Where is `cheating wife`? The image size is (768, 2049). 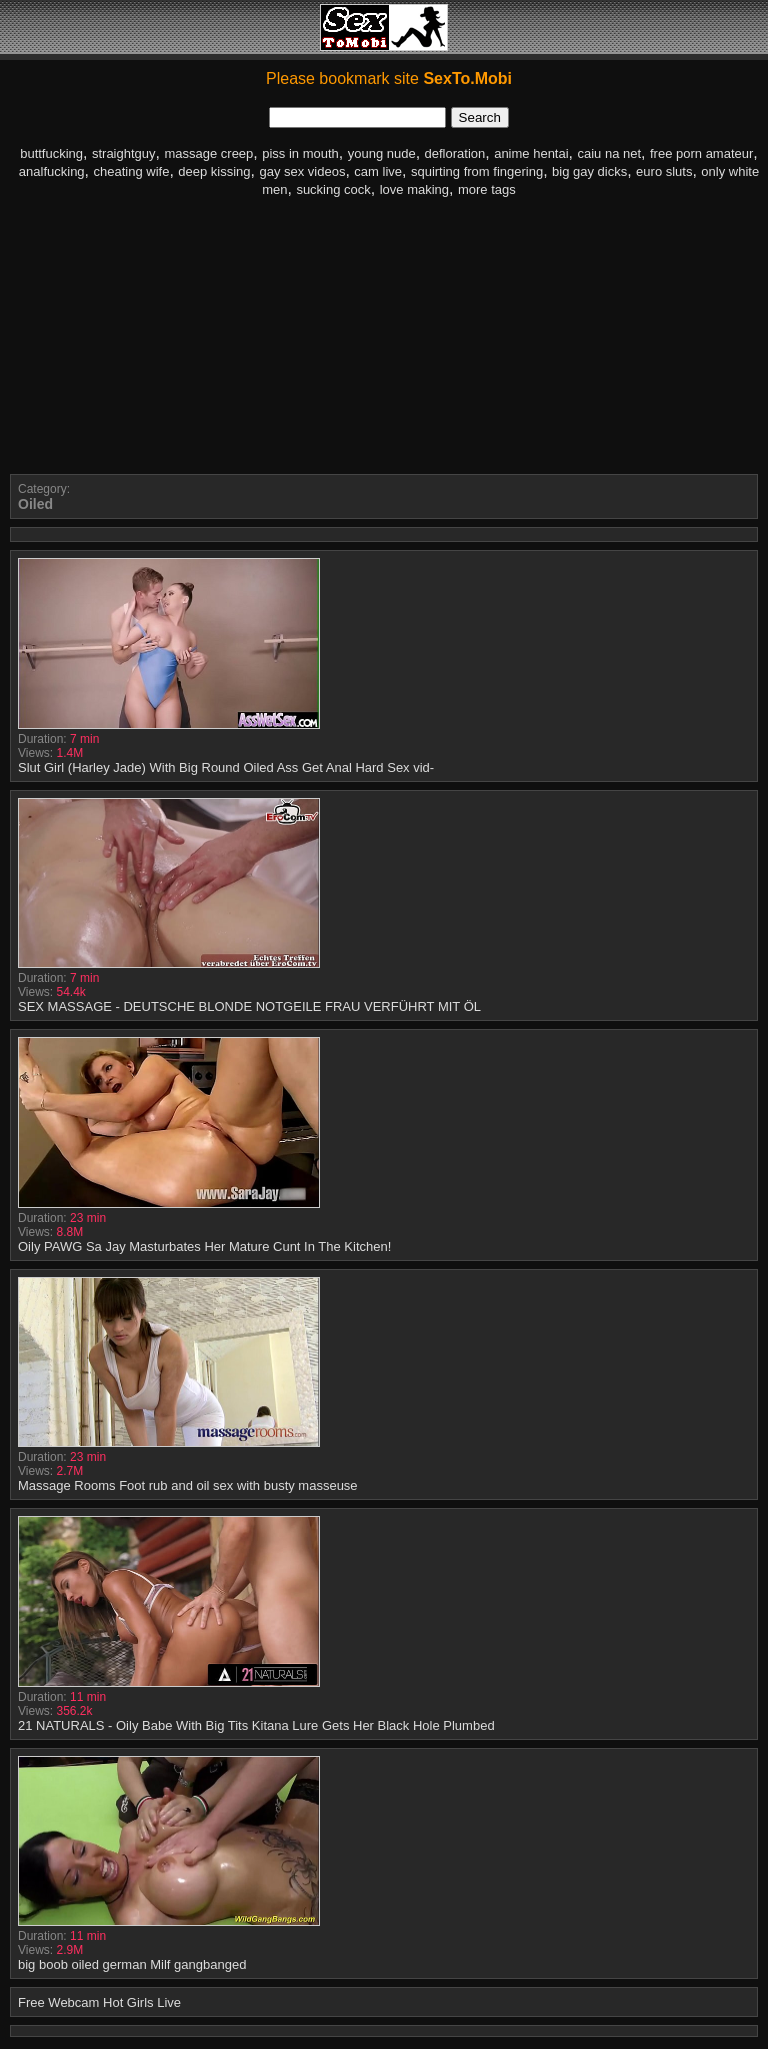 cheating wife is located at coordinates (132, 171).